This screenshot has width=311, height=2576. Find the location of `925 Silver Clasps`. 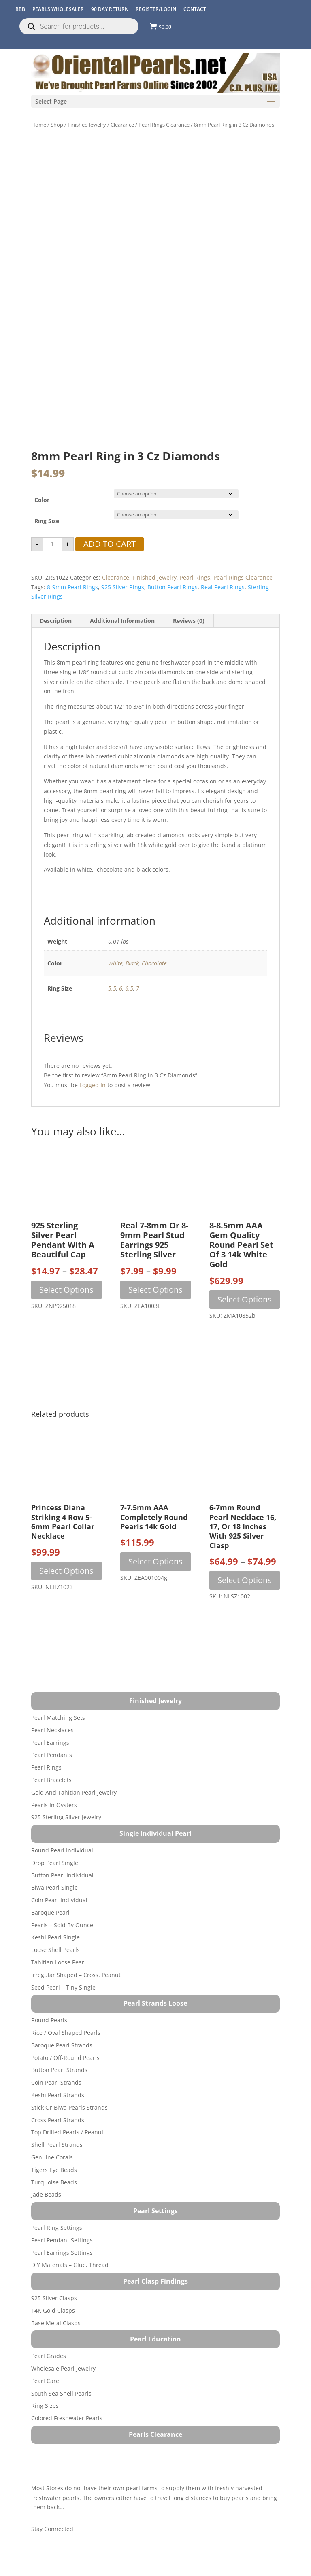

925 Silver Clasps is located at coordinates (54, 2261).